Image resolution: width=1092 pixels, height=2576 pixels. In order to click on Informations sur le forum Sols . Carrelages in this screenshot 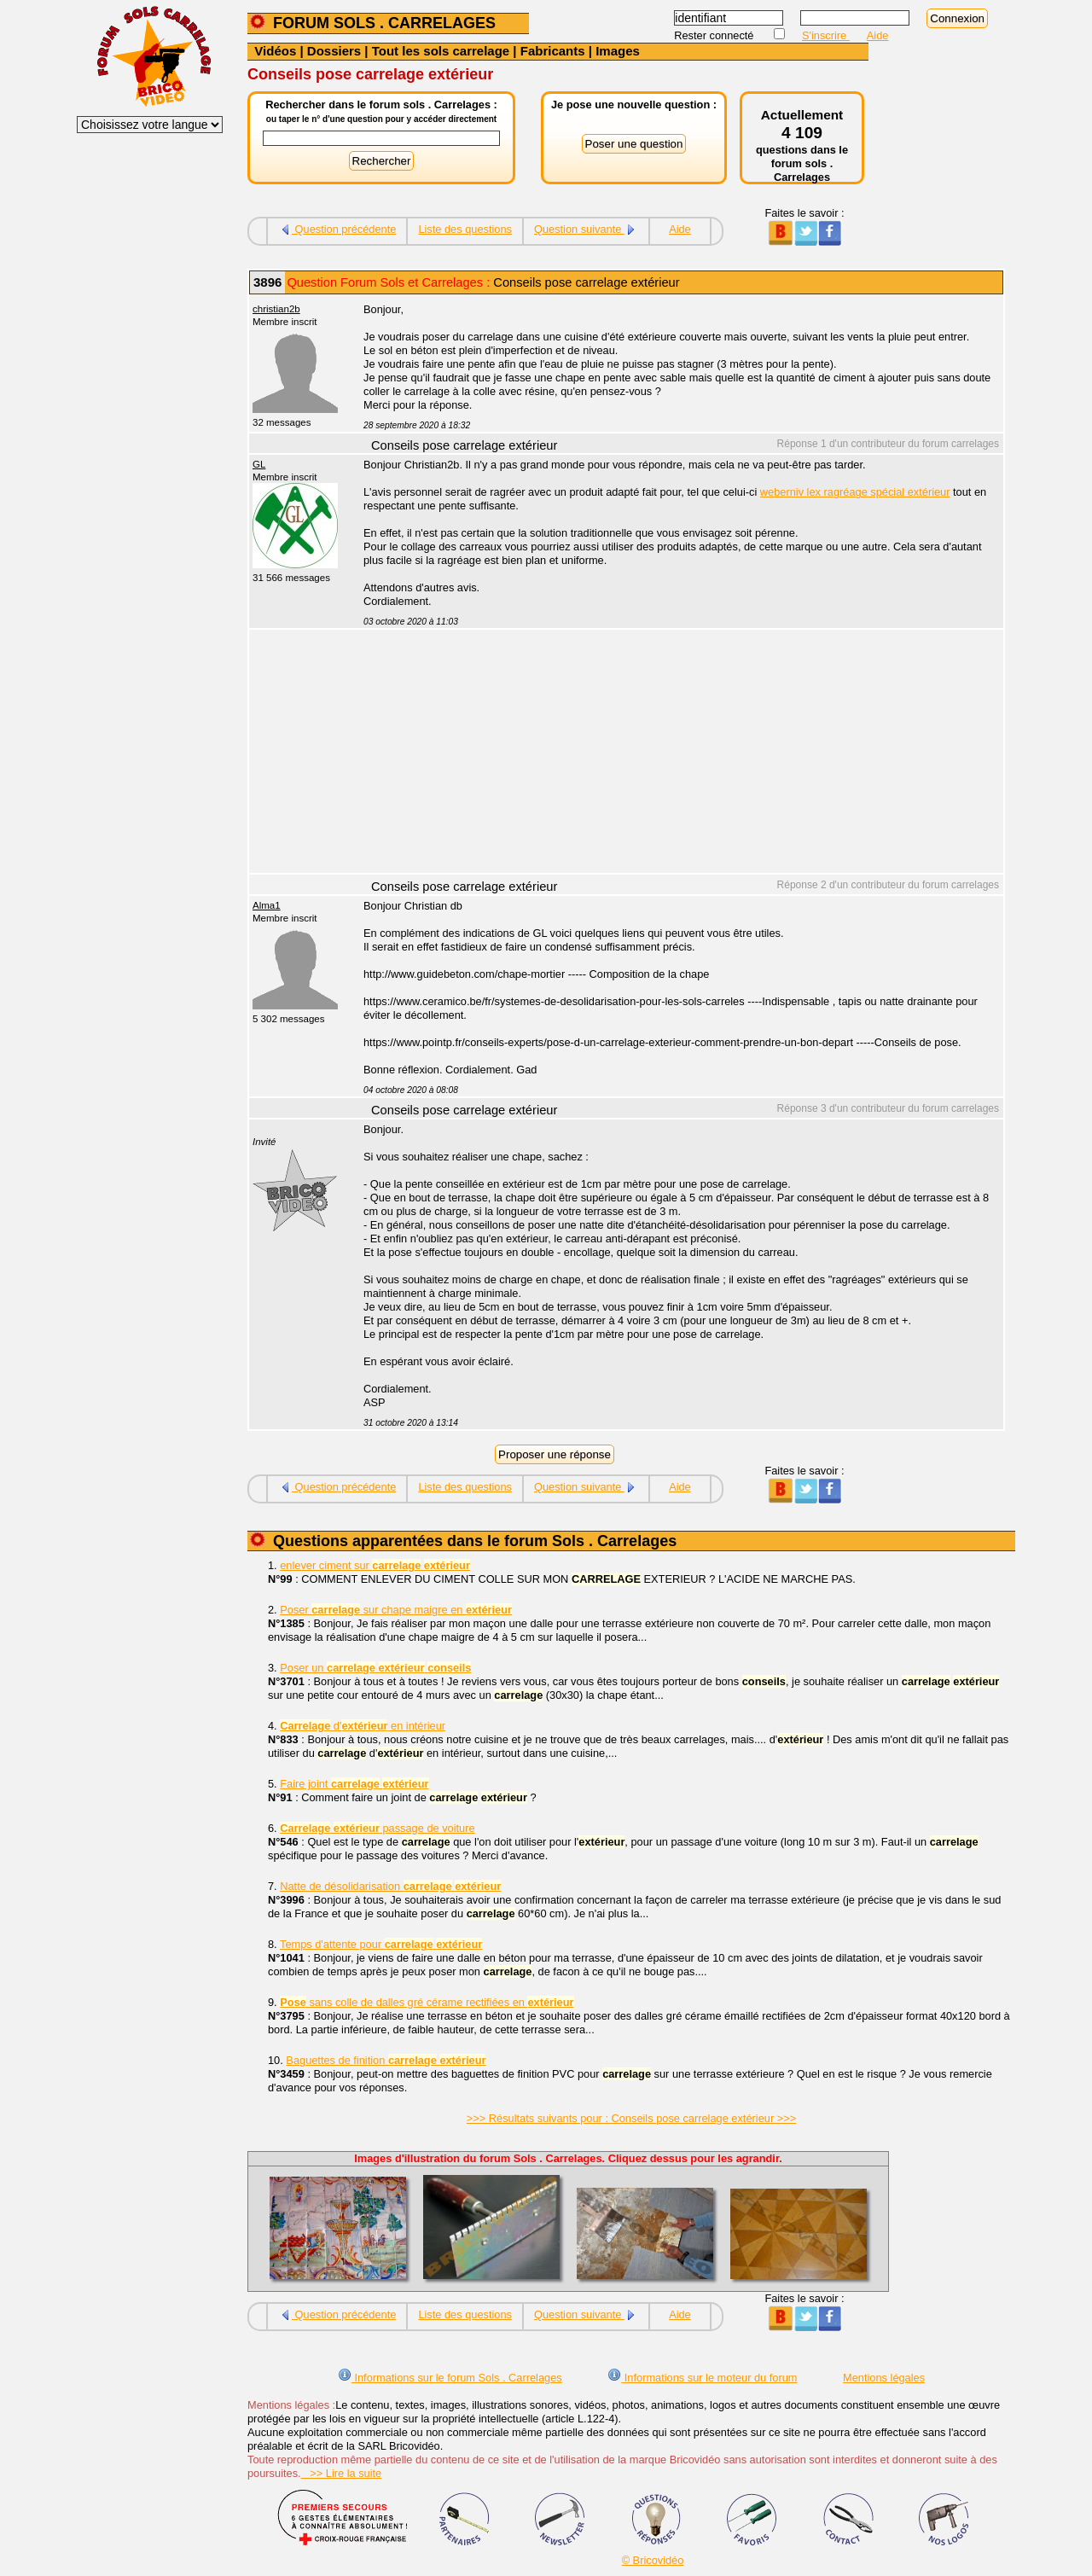, I will do `click(450, 2377)`.